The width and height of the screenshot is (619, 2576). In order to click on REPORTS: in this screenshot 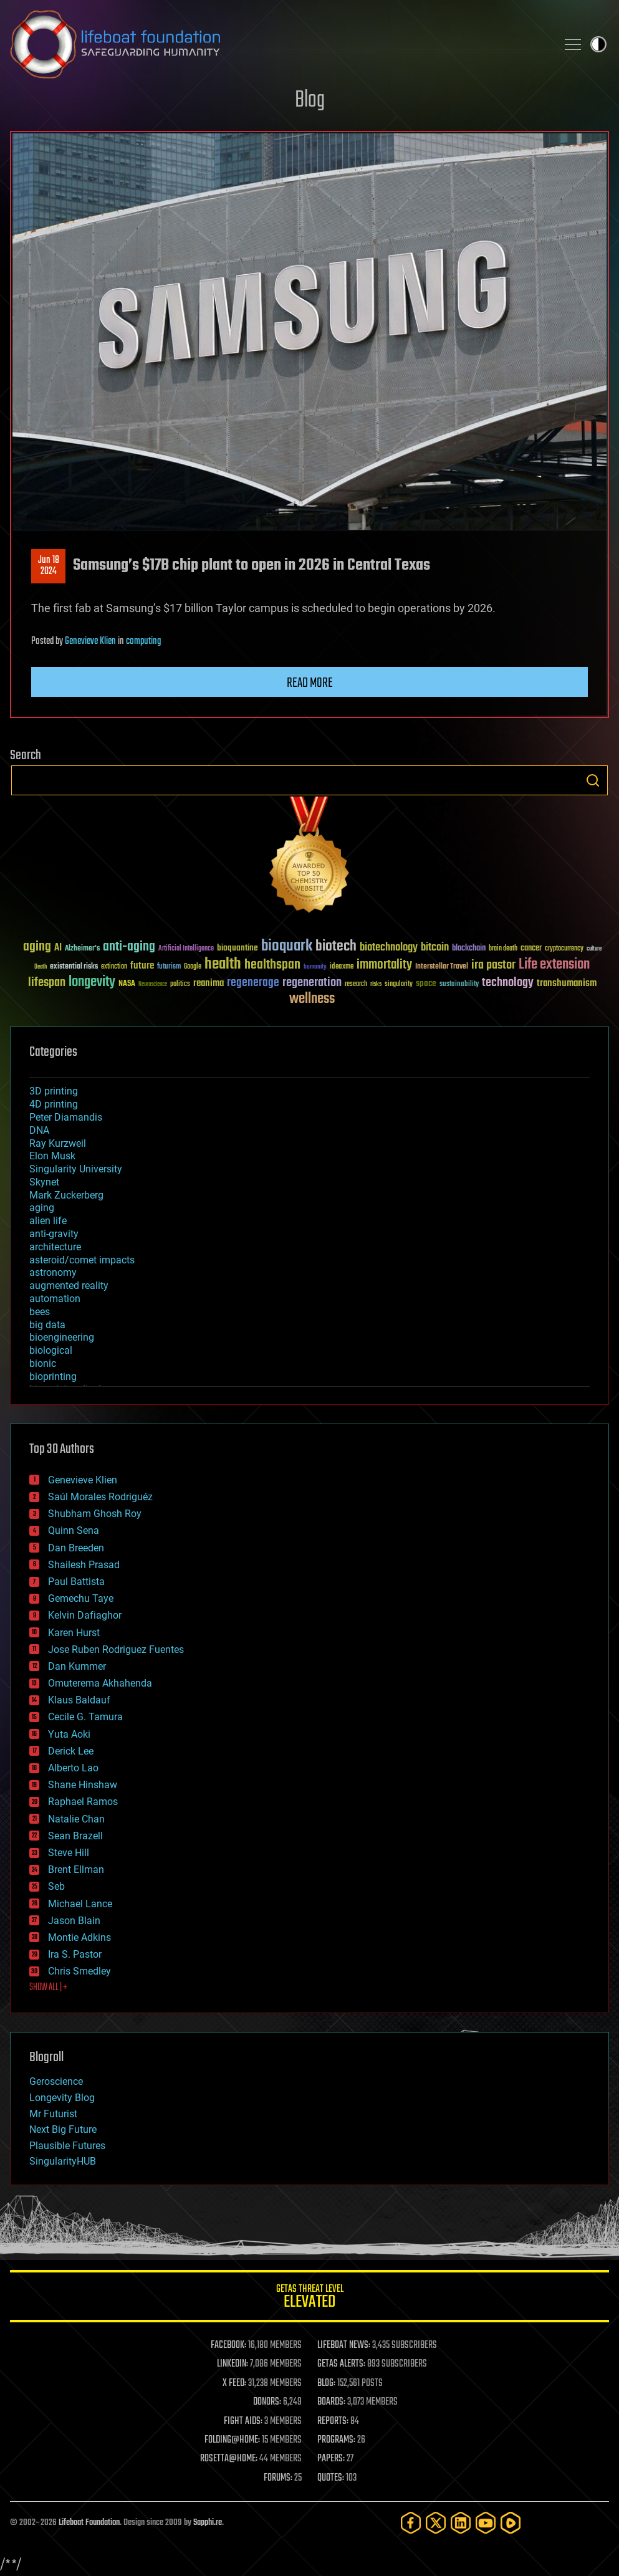, I will do `click(332, 2421)`.